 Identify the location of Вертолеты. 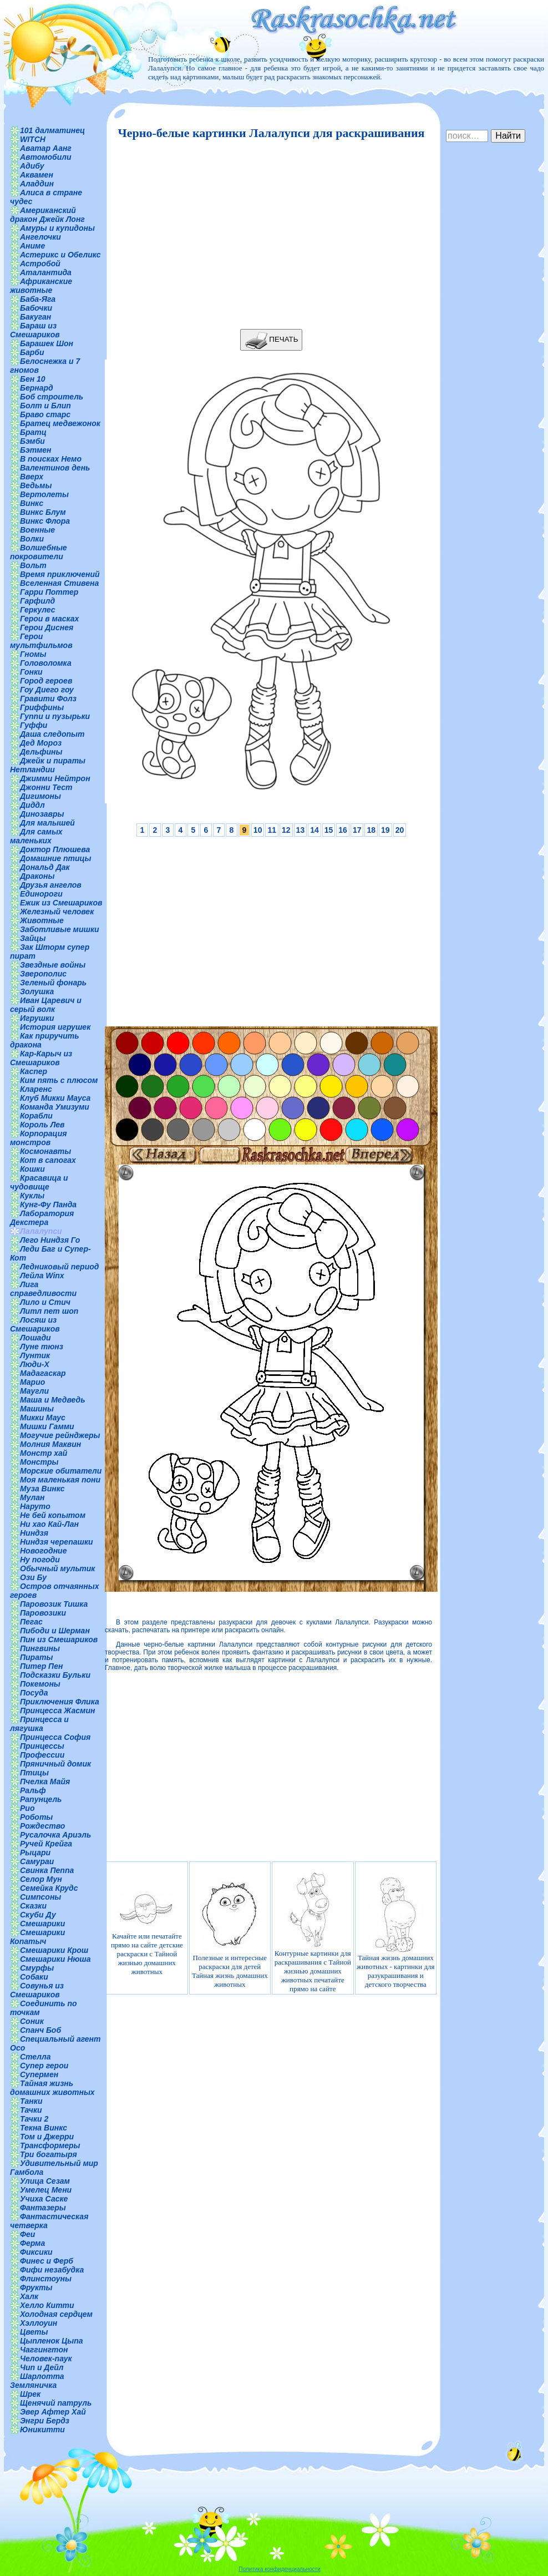
(44, 494).